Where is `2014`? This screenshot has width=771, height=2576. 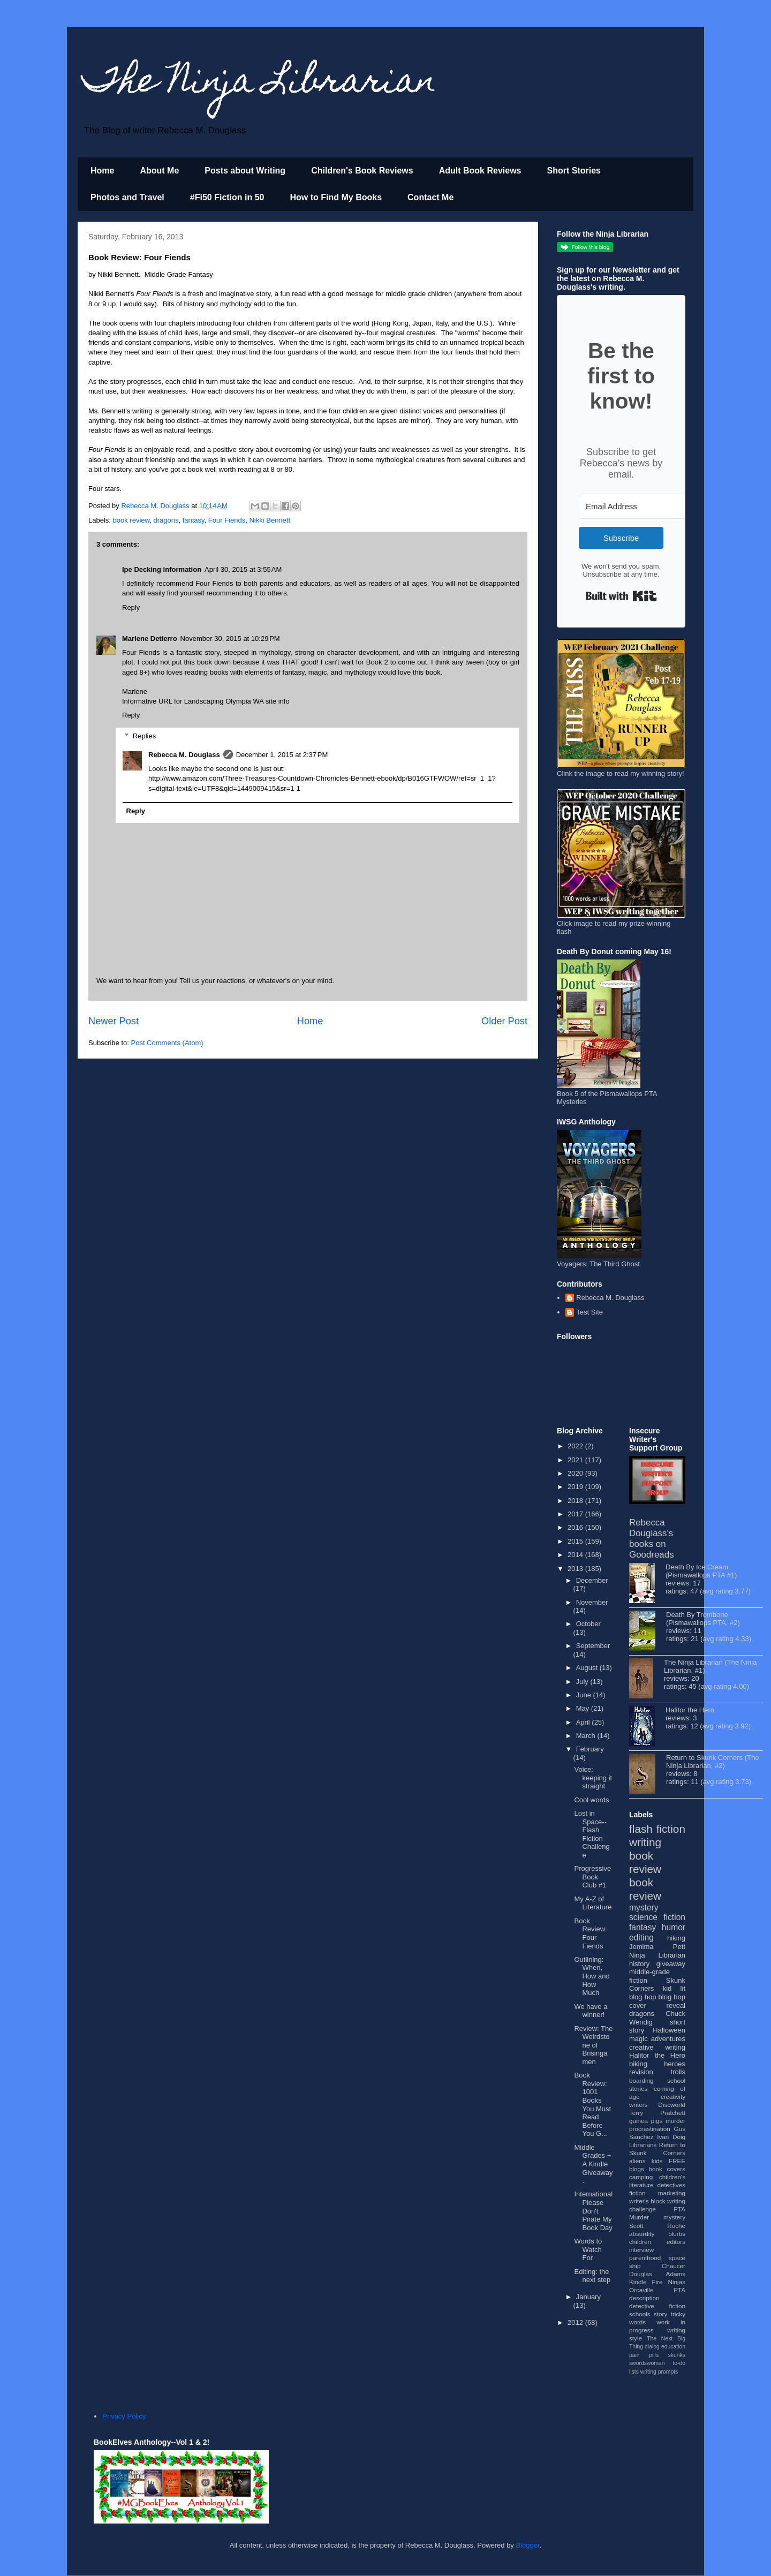 2014 is located at coordinates (576, 1555).